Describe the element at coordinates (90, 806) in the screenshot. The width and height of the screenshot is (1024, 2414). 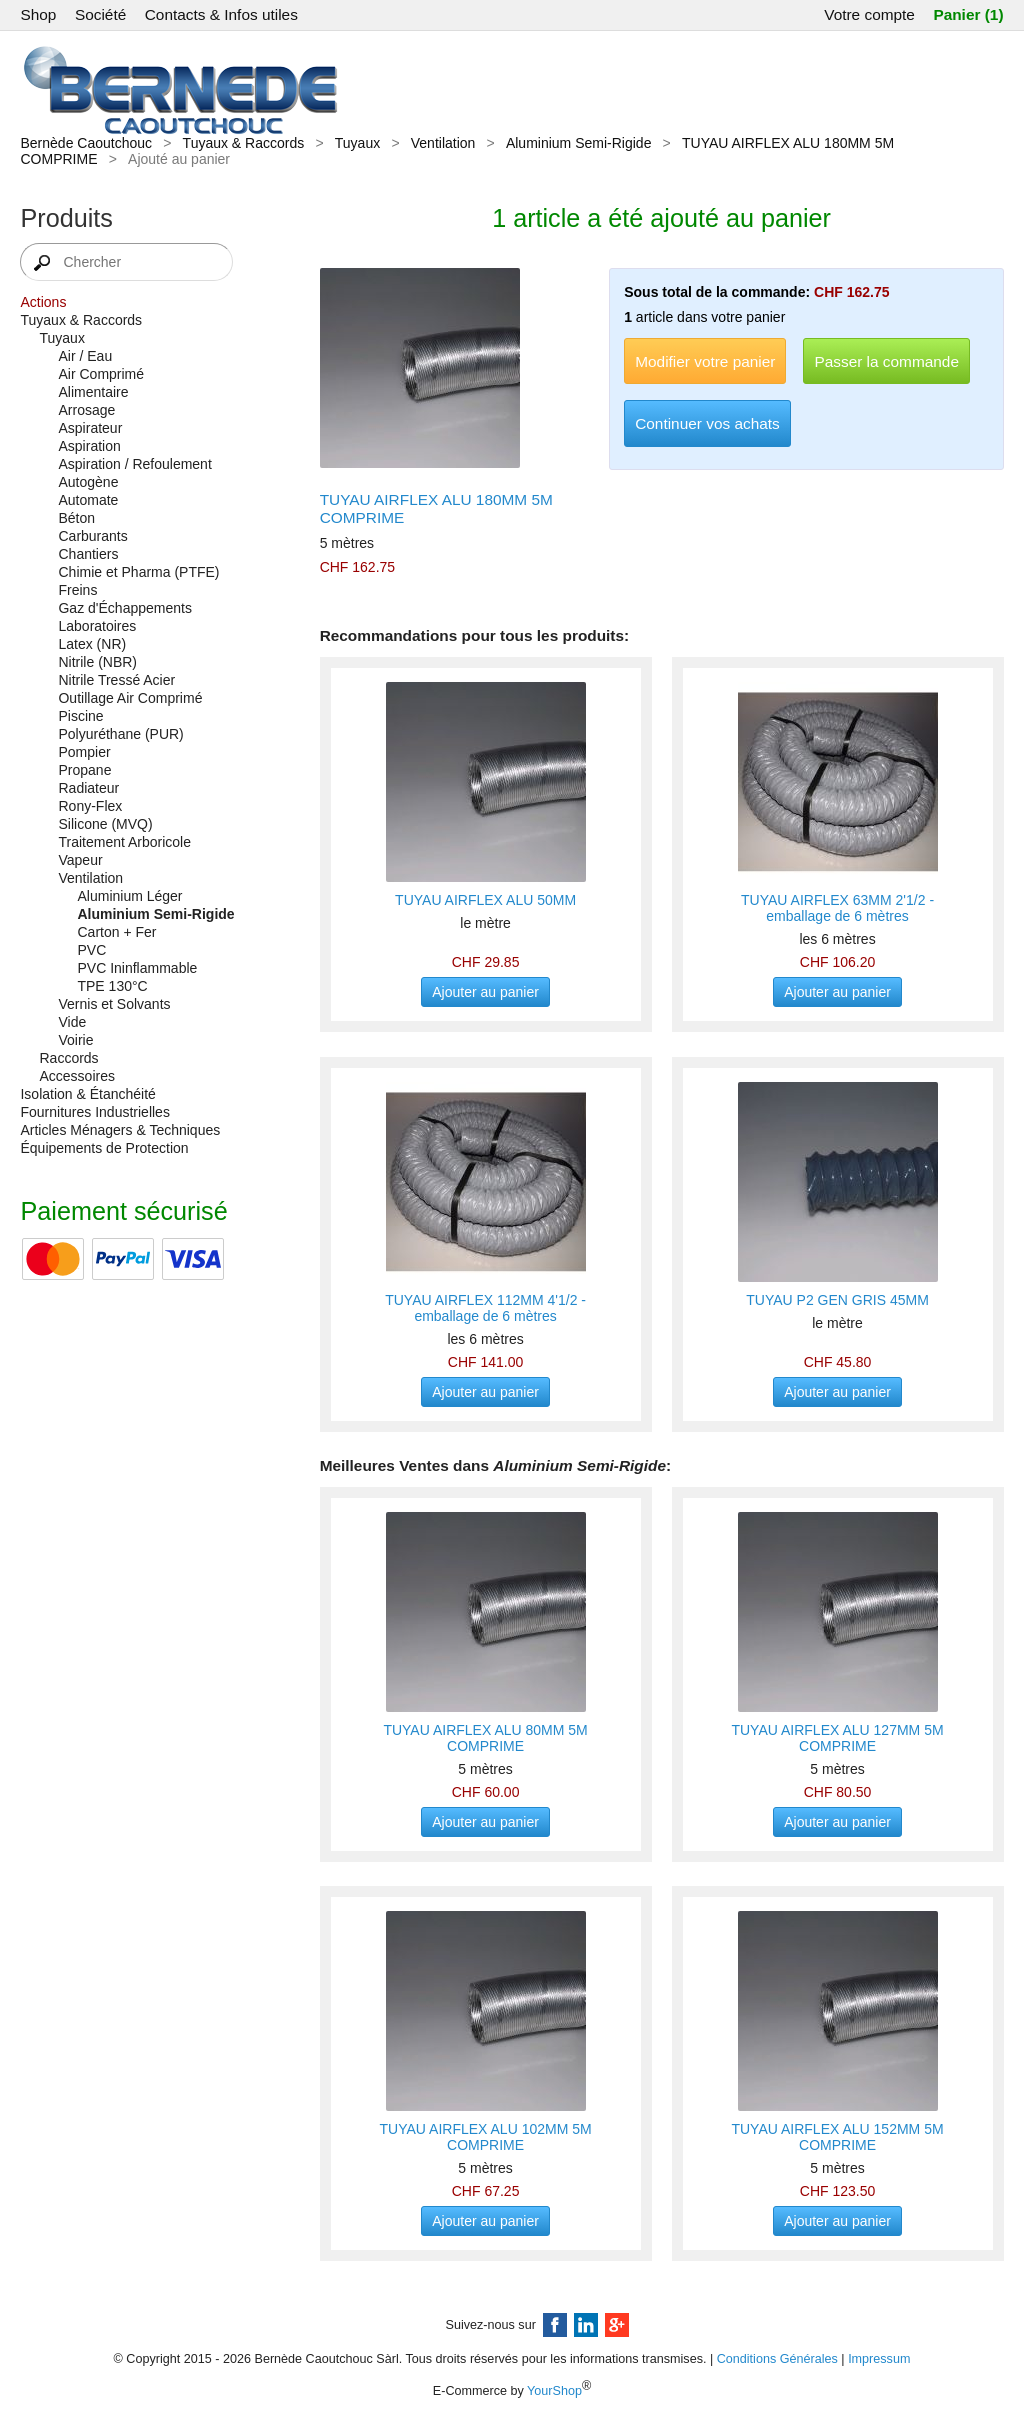
I see `Rony-Flex` at that location.